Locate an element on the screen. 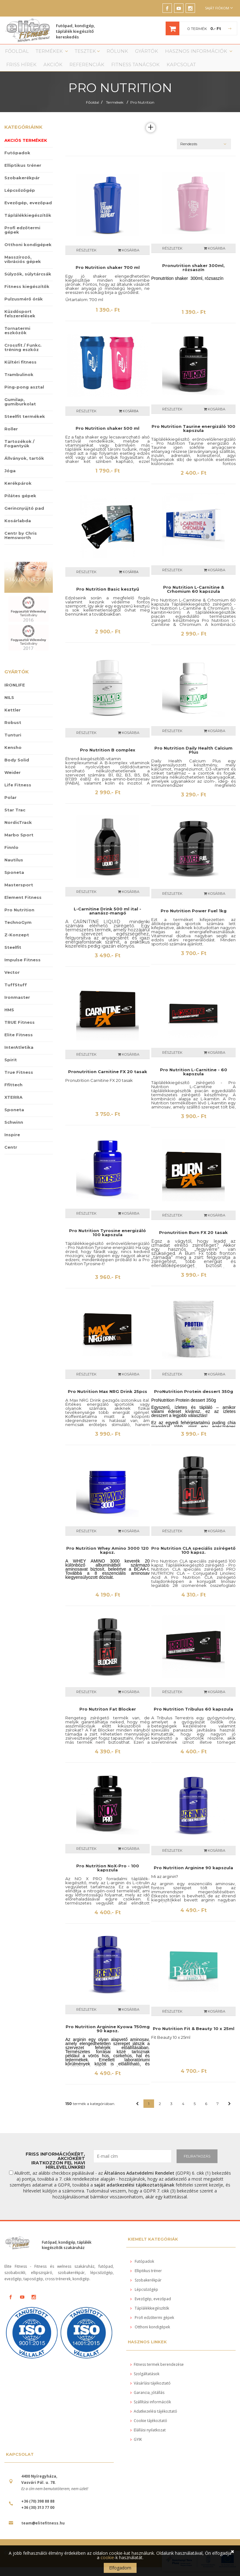 The height and width of the screenshot is (2576, 240). KOSÁRBA is located at coordinates (128, 420).